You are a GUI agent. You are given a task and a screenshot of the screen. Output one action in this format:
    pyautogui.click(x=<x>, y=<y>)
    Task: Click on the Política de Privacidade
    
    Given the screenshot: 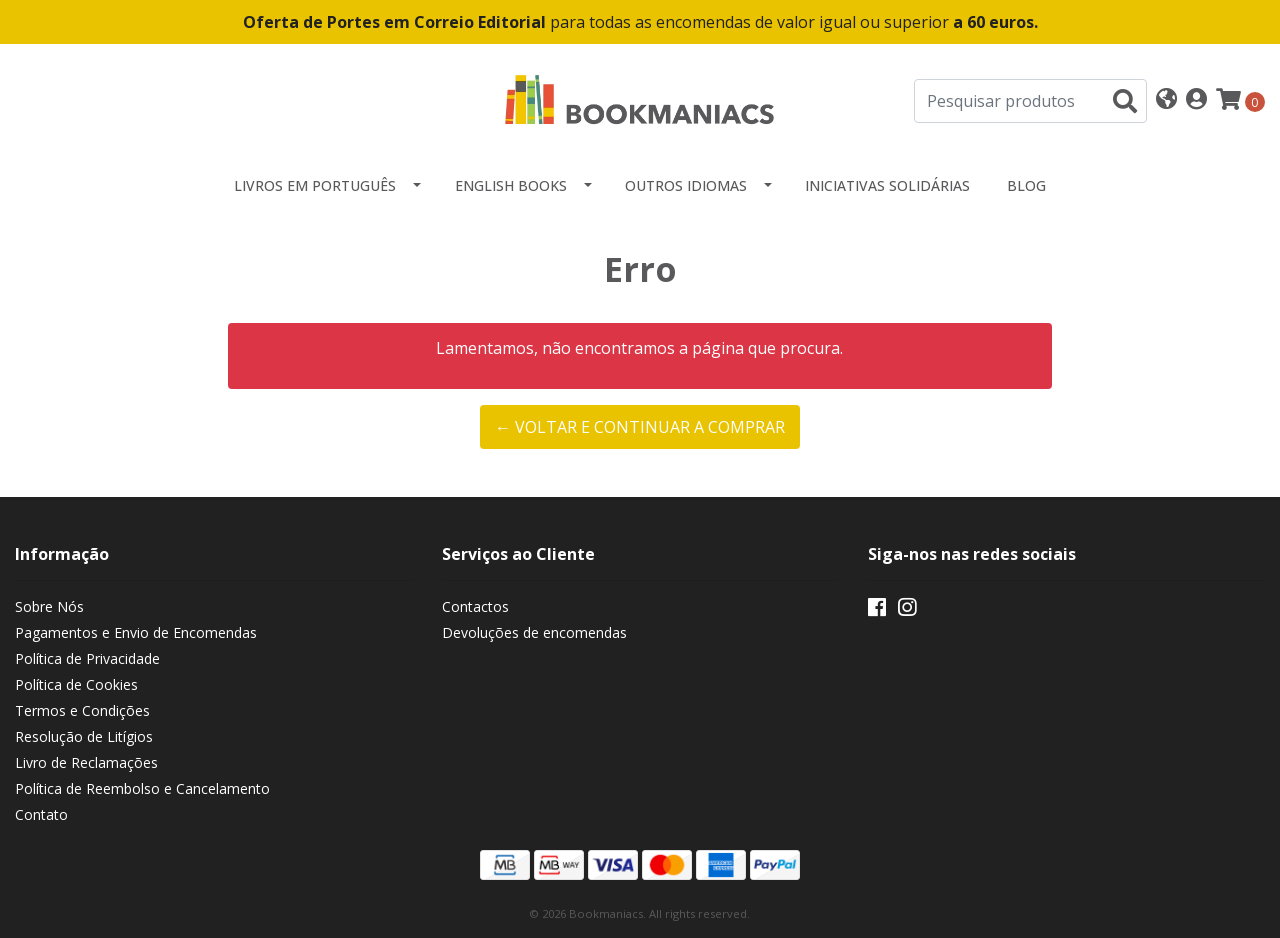 What is the action you would take?
    pyautogui.click(x=87, y=658)
    